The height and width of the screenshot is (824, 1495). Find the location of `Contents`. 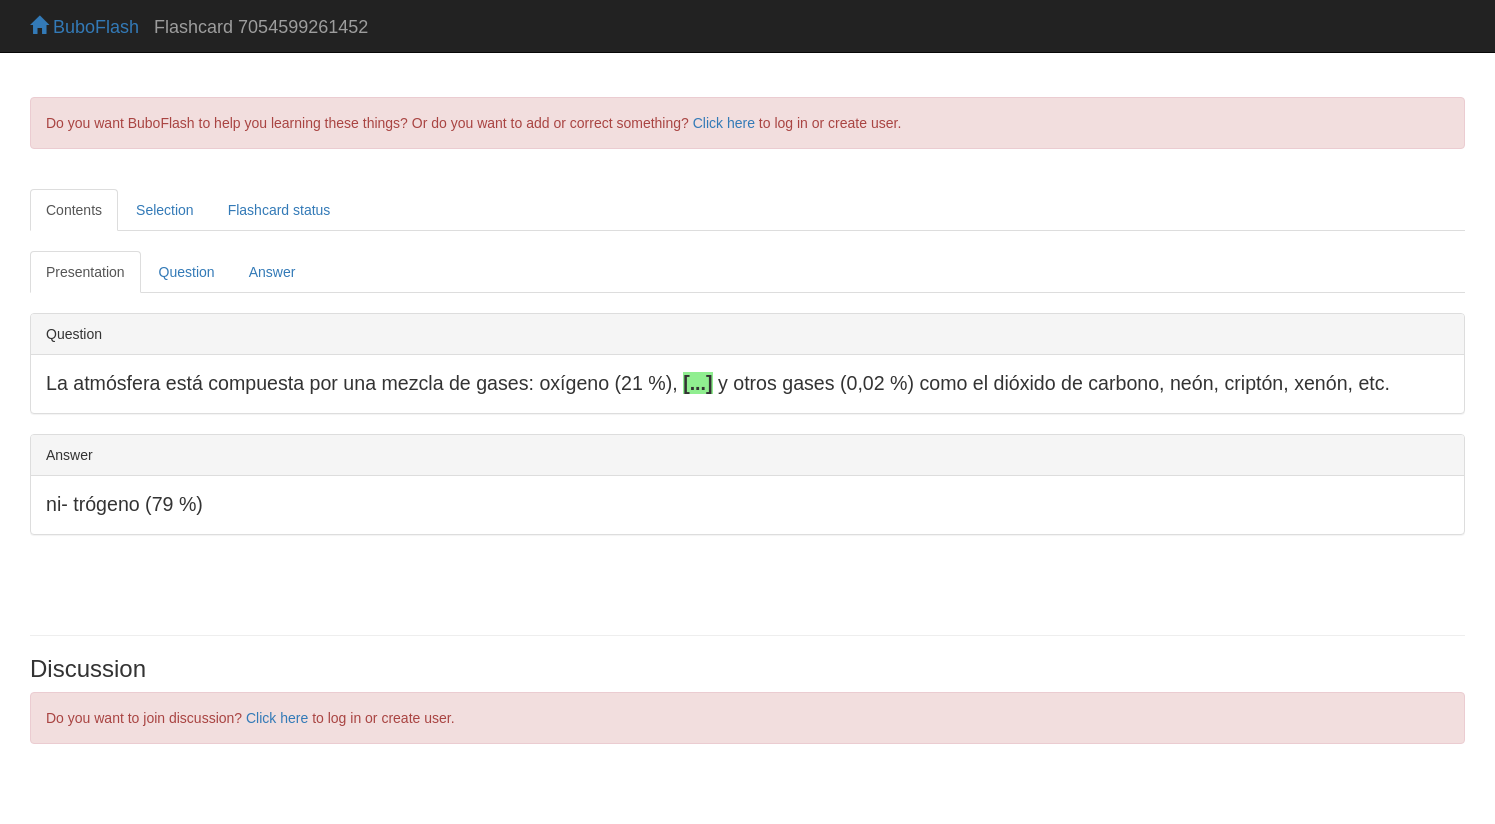

Contents is located at coordinates (74, 210).